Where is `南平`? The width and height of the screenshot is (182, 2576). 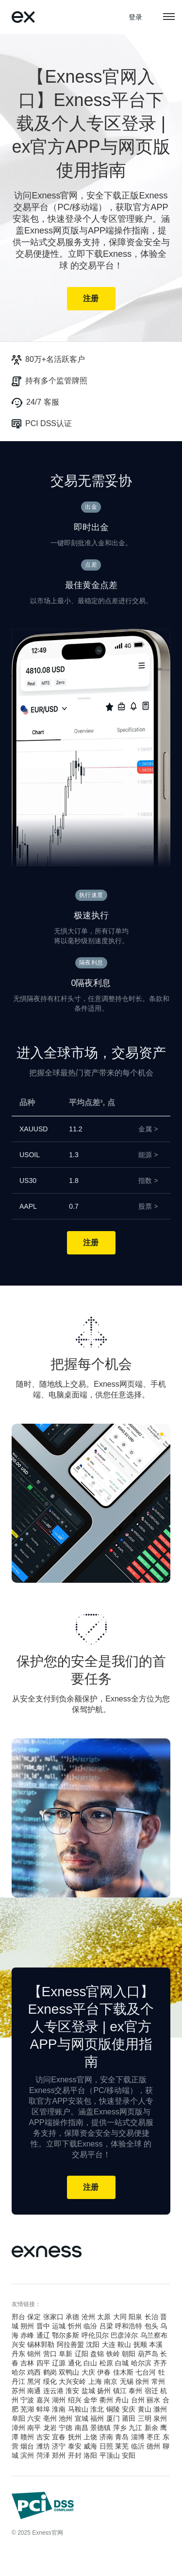
南平 is located at coordinates (34, 2428).